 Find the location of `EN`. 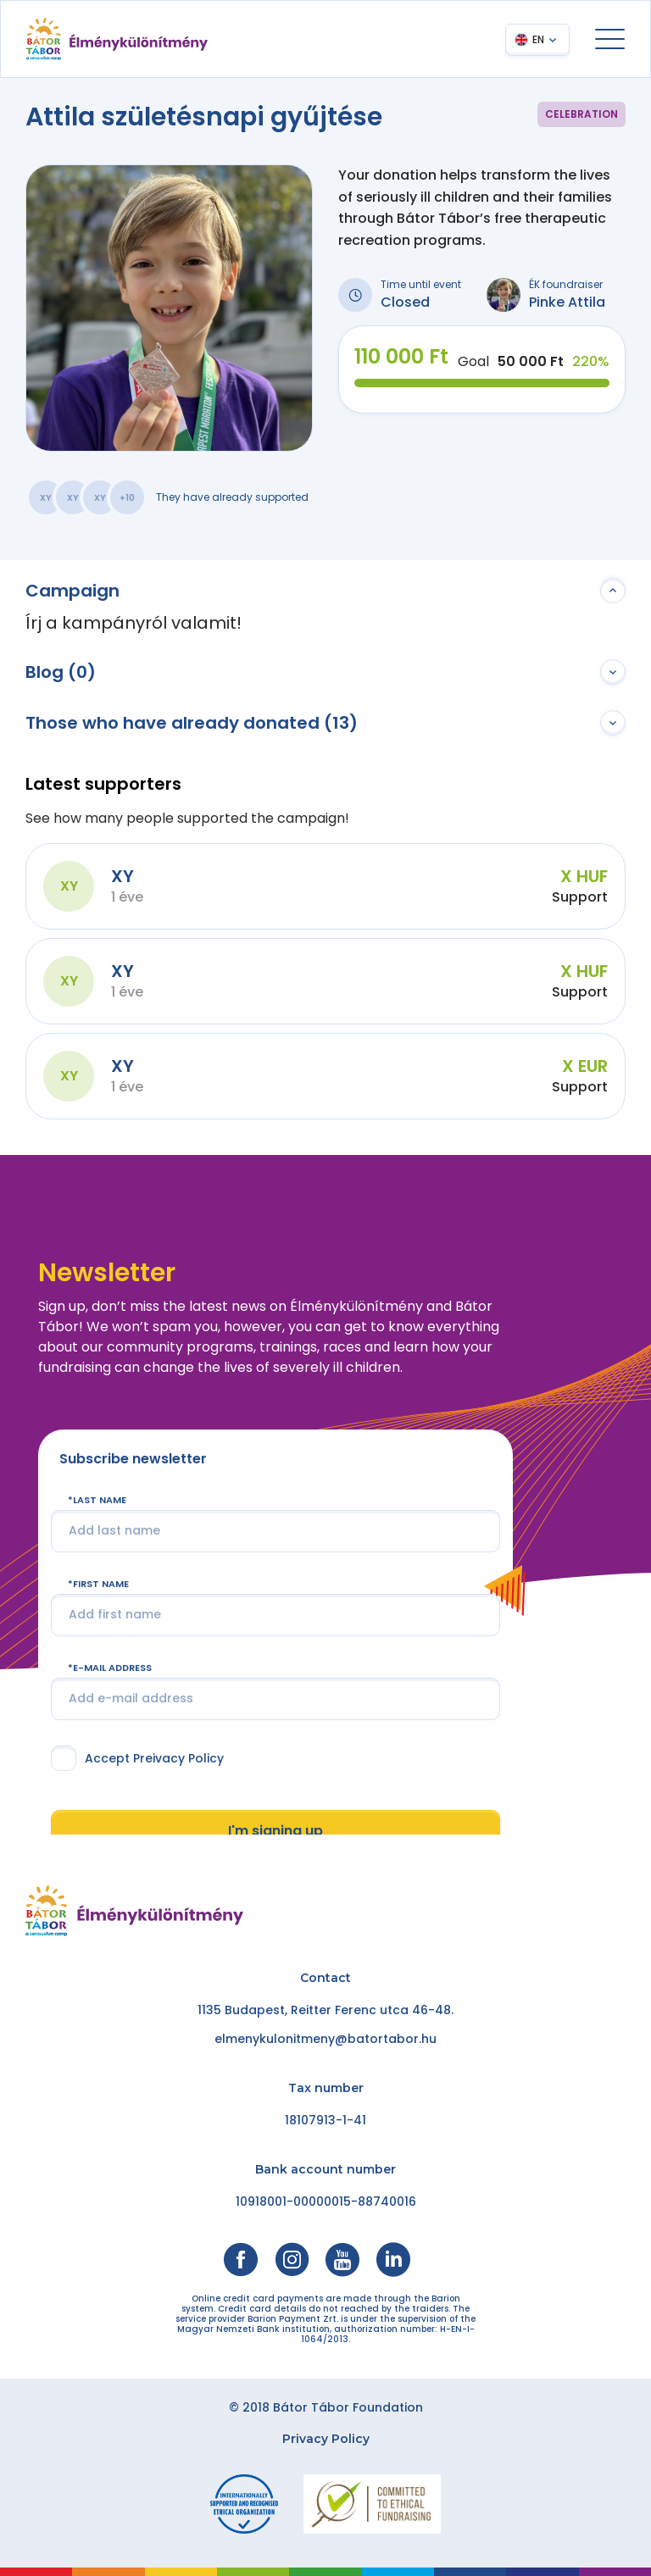

EN is located at coordinates (538, 39).